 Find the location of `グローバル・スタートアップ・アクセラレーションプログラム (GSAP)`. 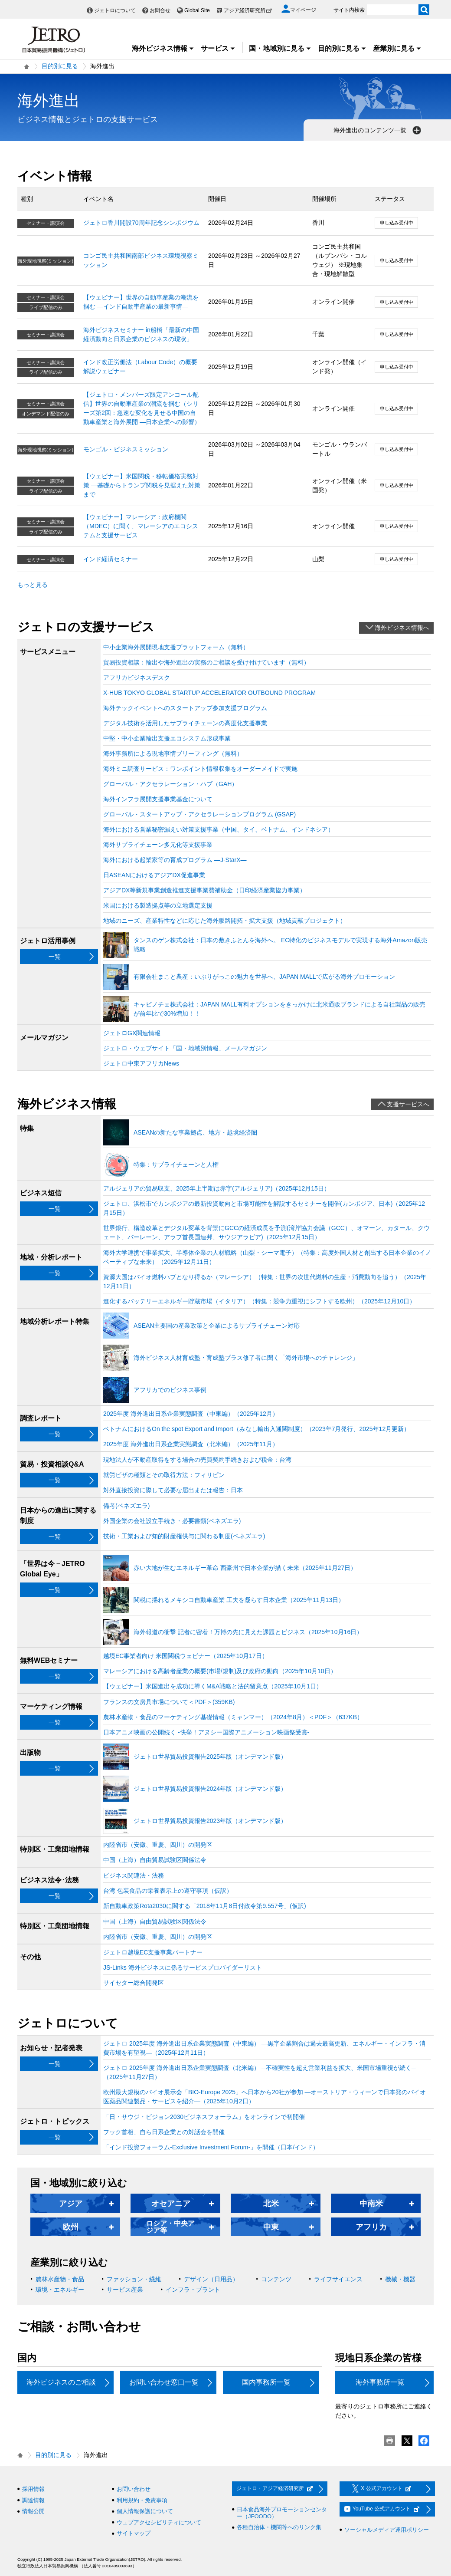

グローバル・スタートアップ・アクセラレーションプログラム (GSAP) is located at coordinates (199, 814).